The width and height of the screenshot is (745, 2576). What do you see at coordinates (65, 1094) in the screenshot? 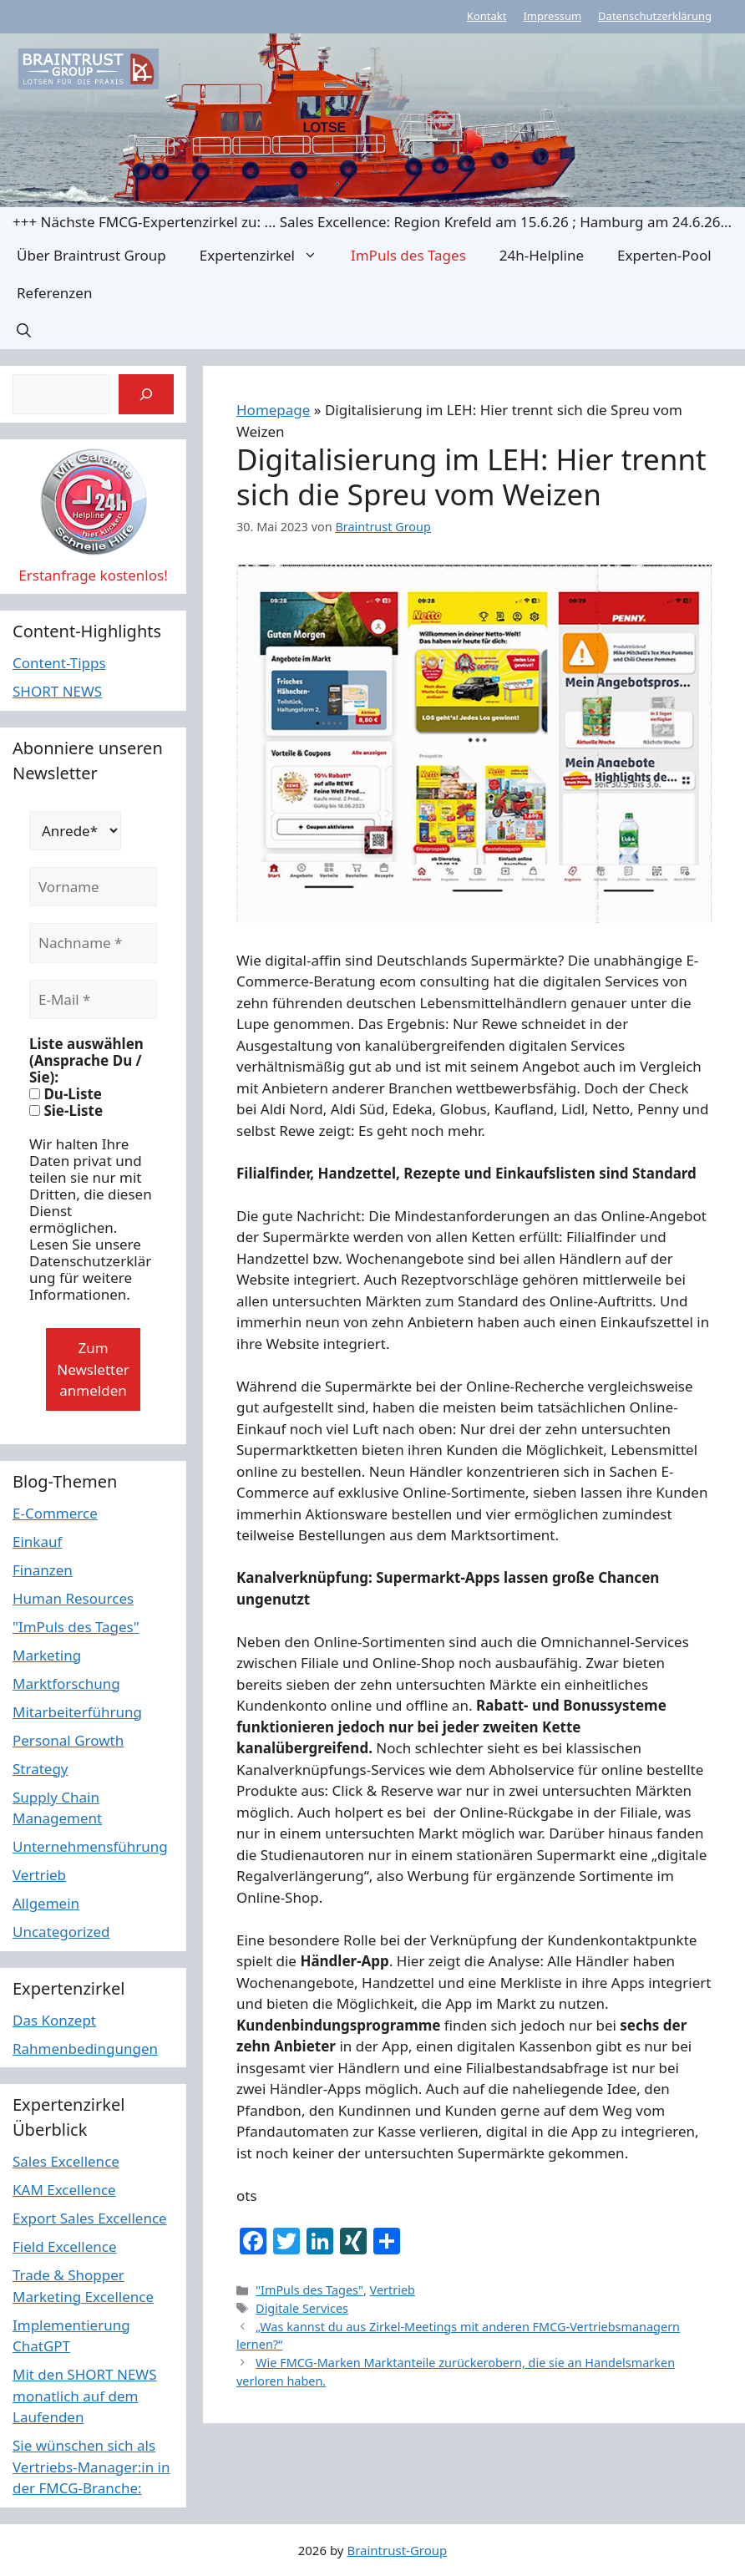
I see `Du-Liste` at bounding box center [65, 1094].